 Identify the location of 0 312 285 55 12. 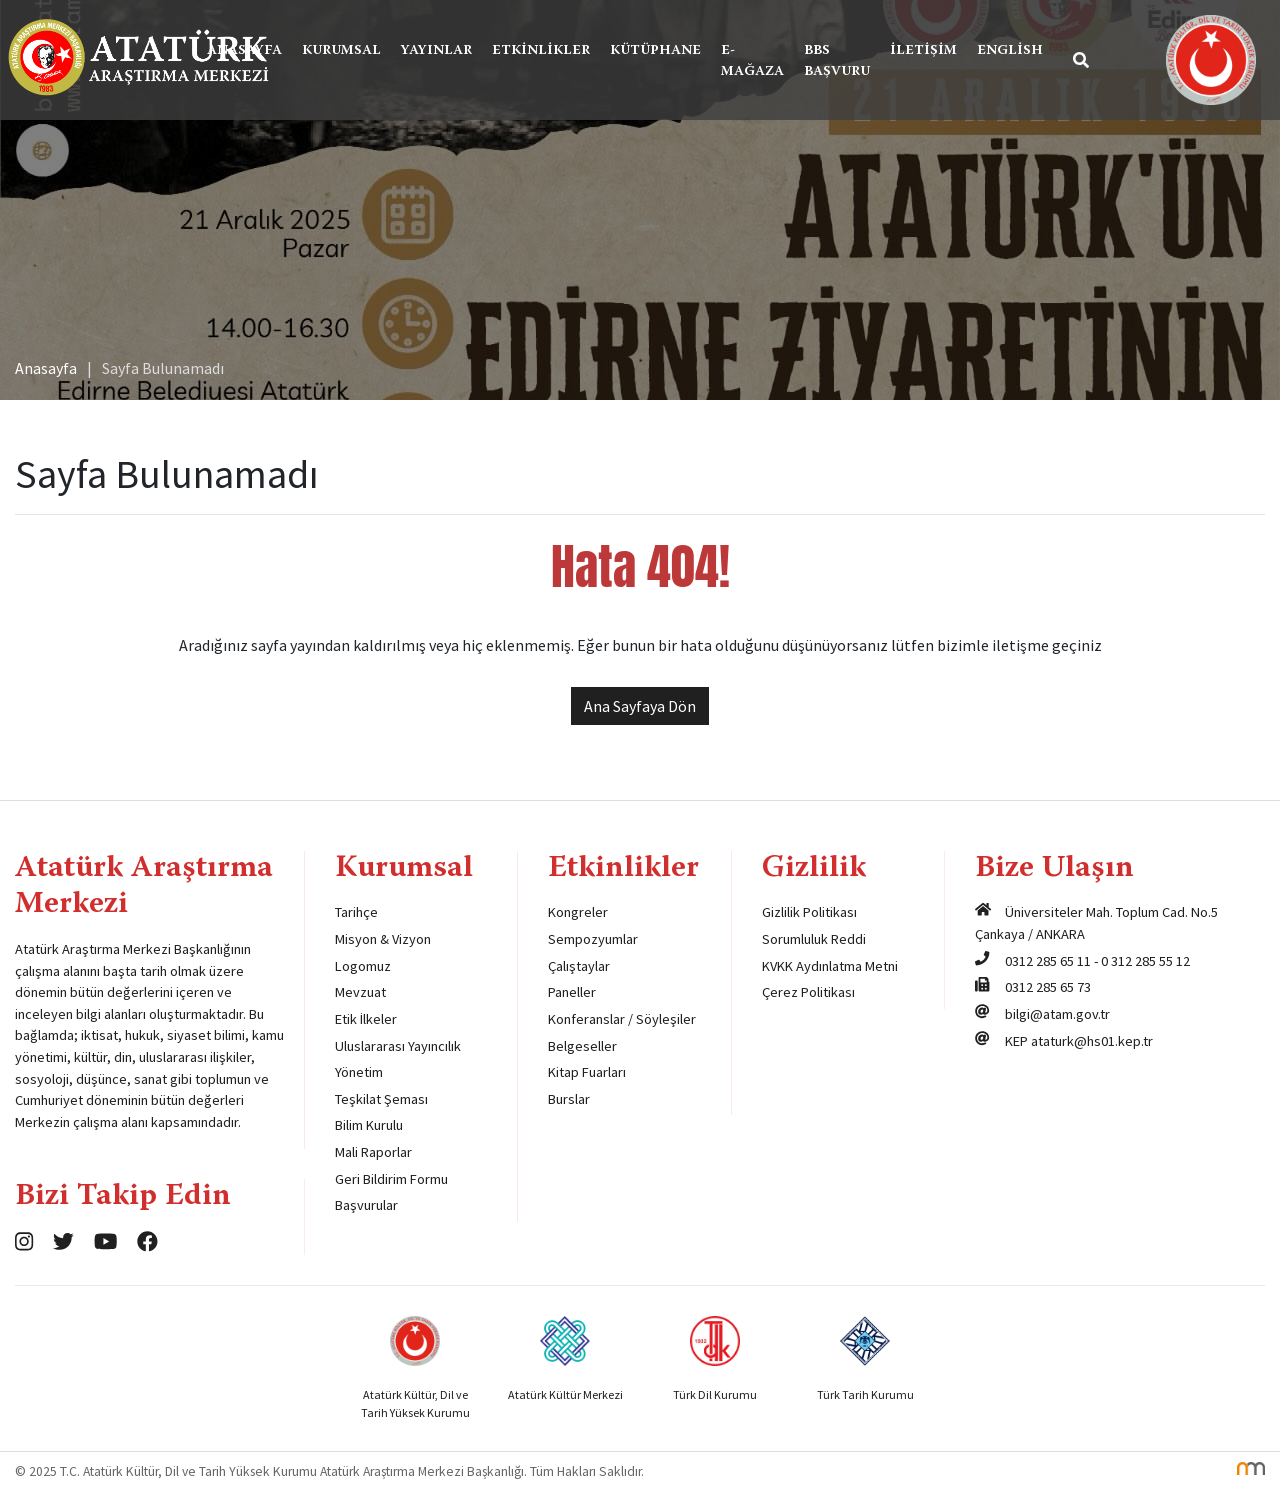
(1145, 961).